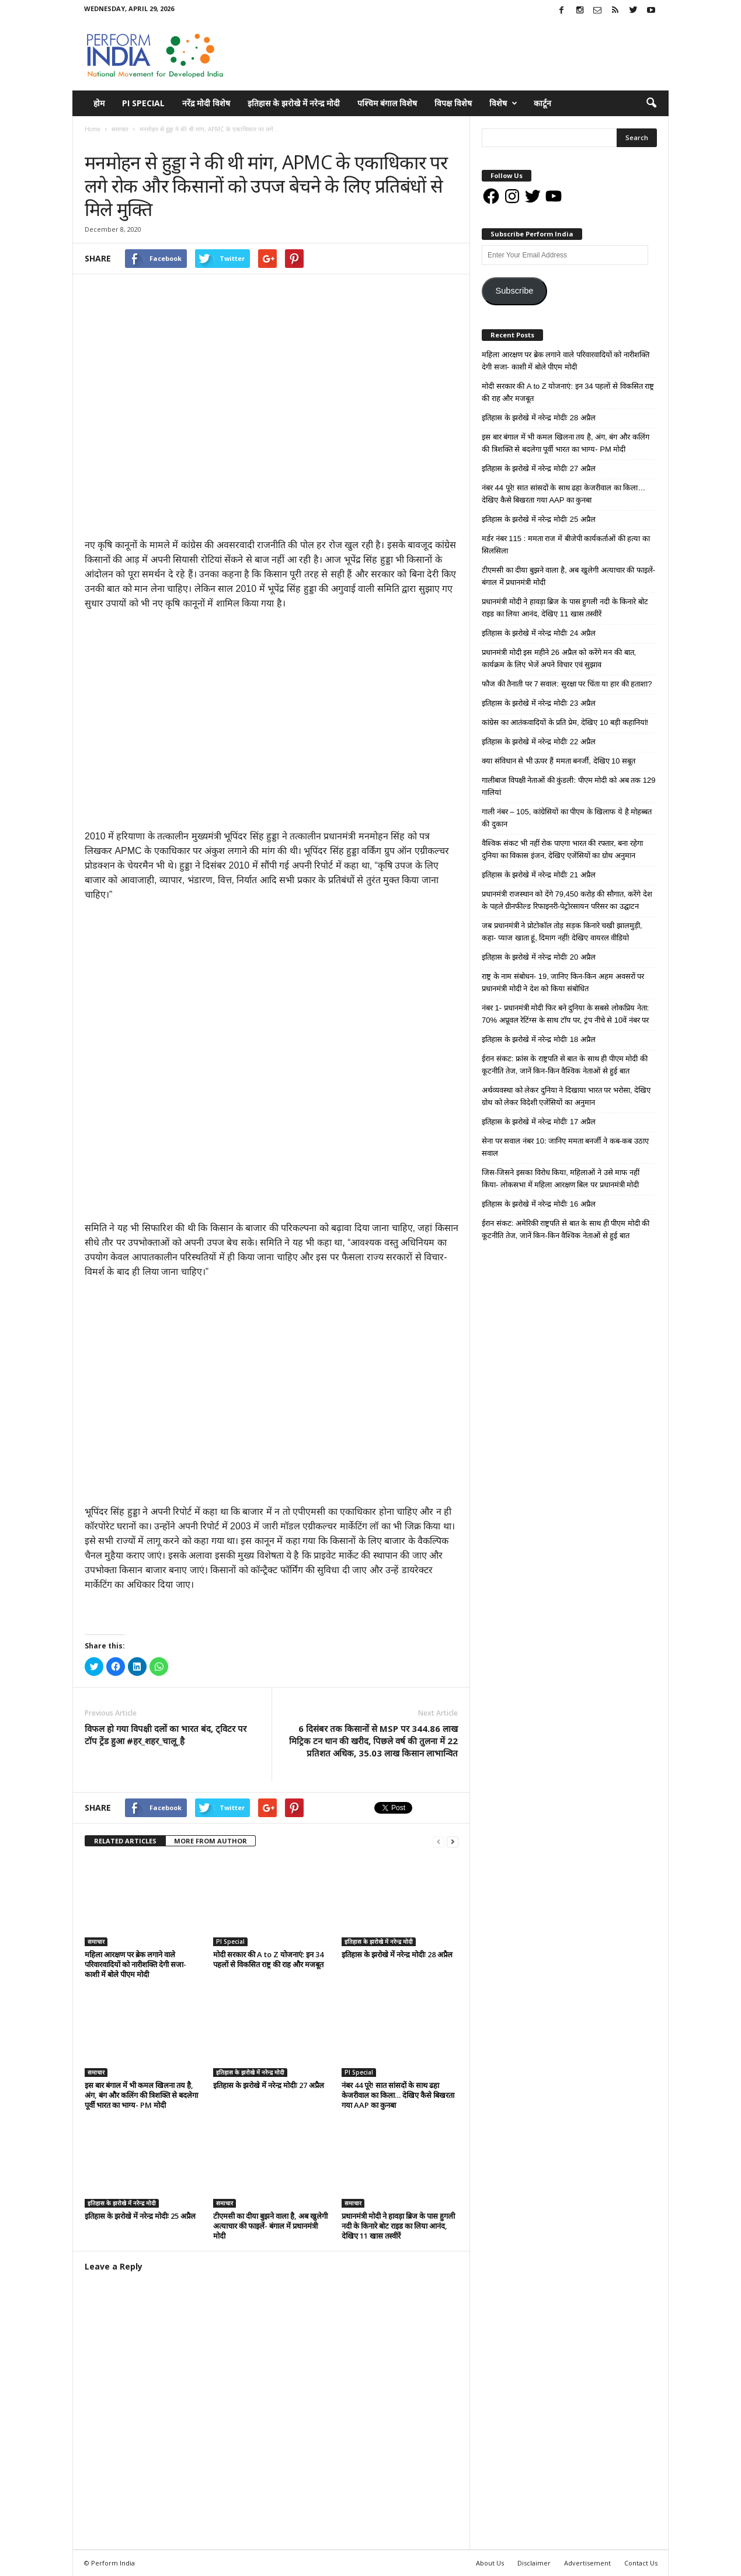 The width and height of the screenshot is (741, 2576). I want to click on Disclaimer, so click(534, 2562).